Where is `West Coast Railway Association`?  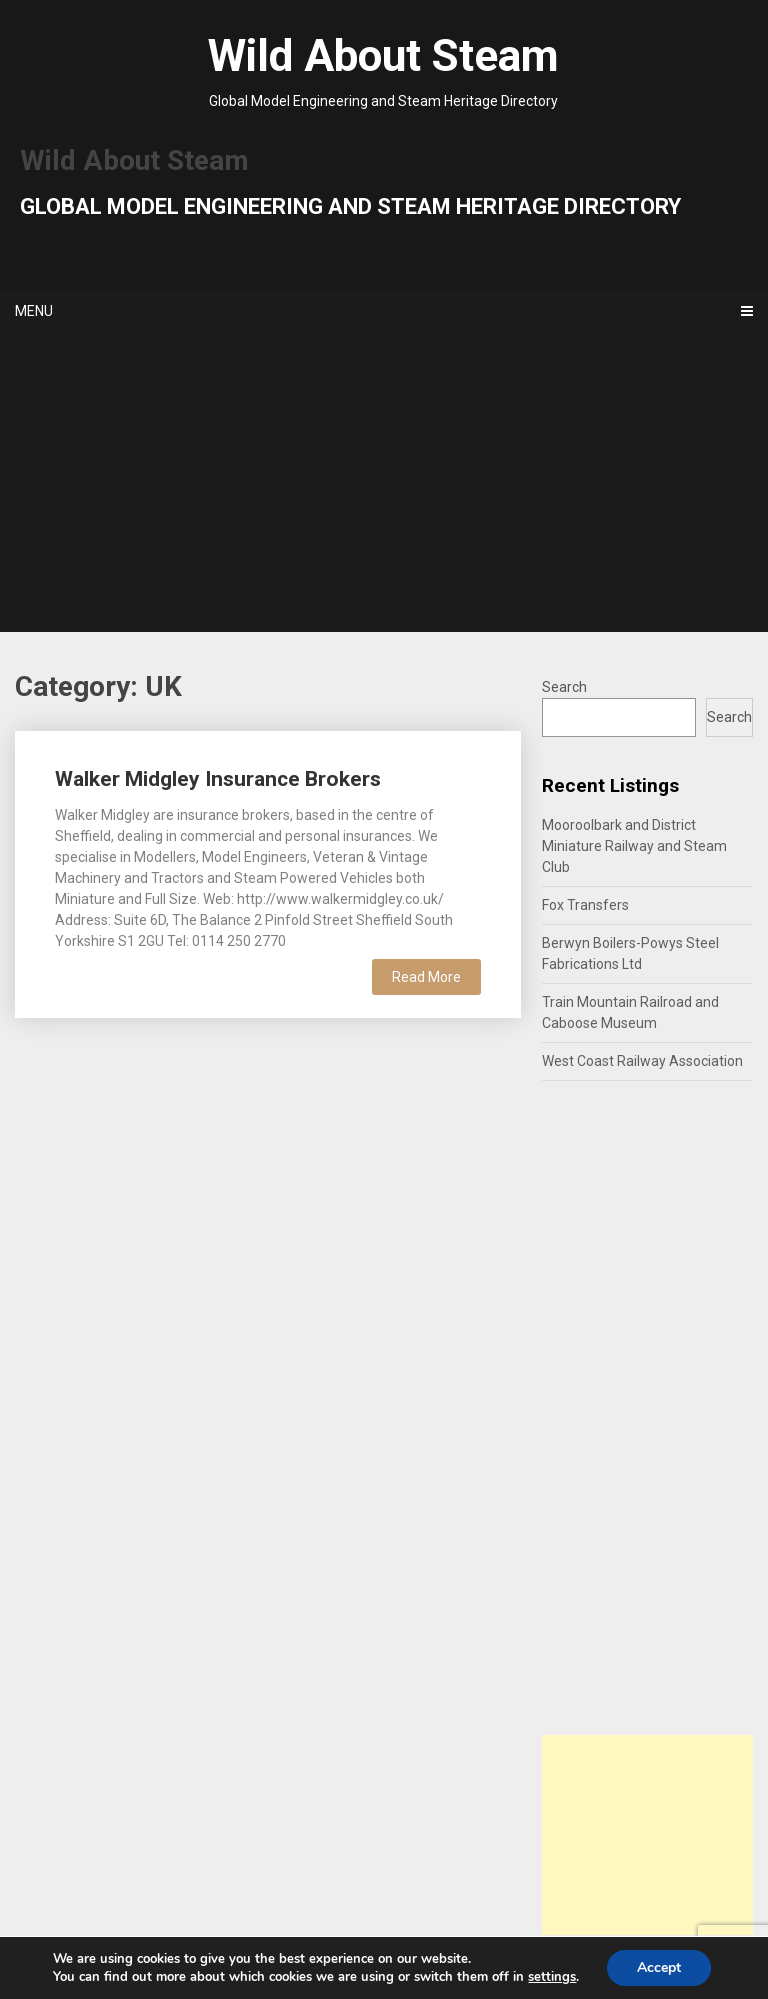
West Coast Railway Association is located at coordinates (642, 1061).